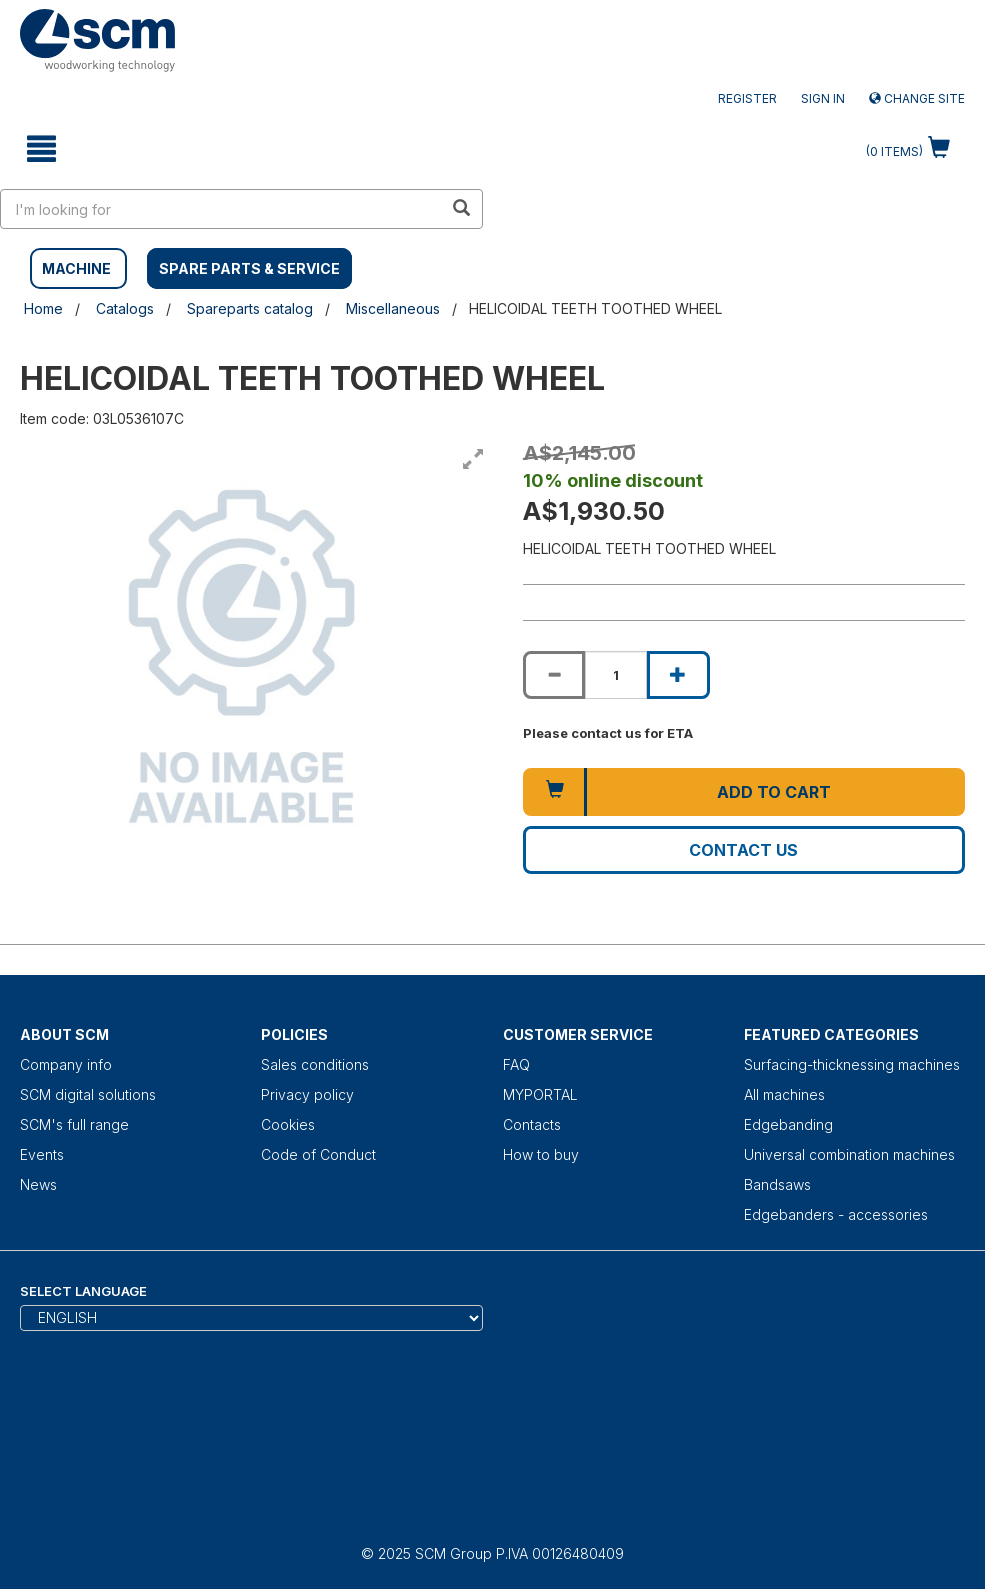  Describe the element at coordinates (852, 1064) in the screenshot. I see `Surfacing-thicknessing machines` at that location.